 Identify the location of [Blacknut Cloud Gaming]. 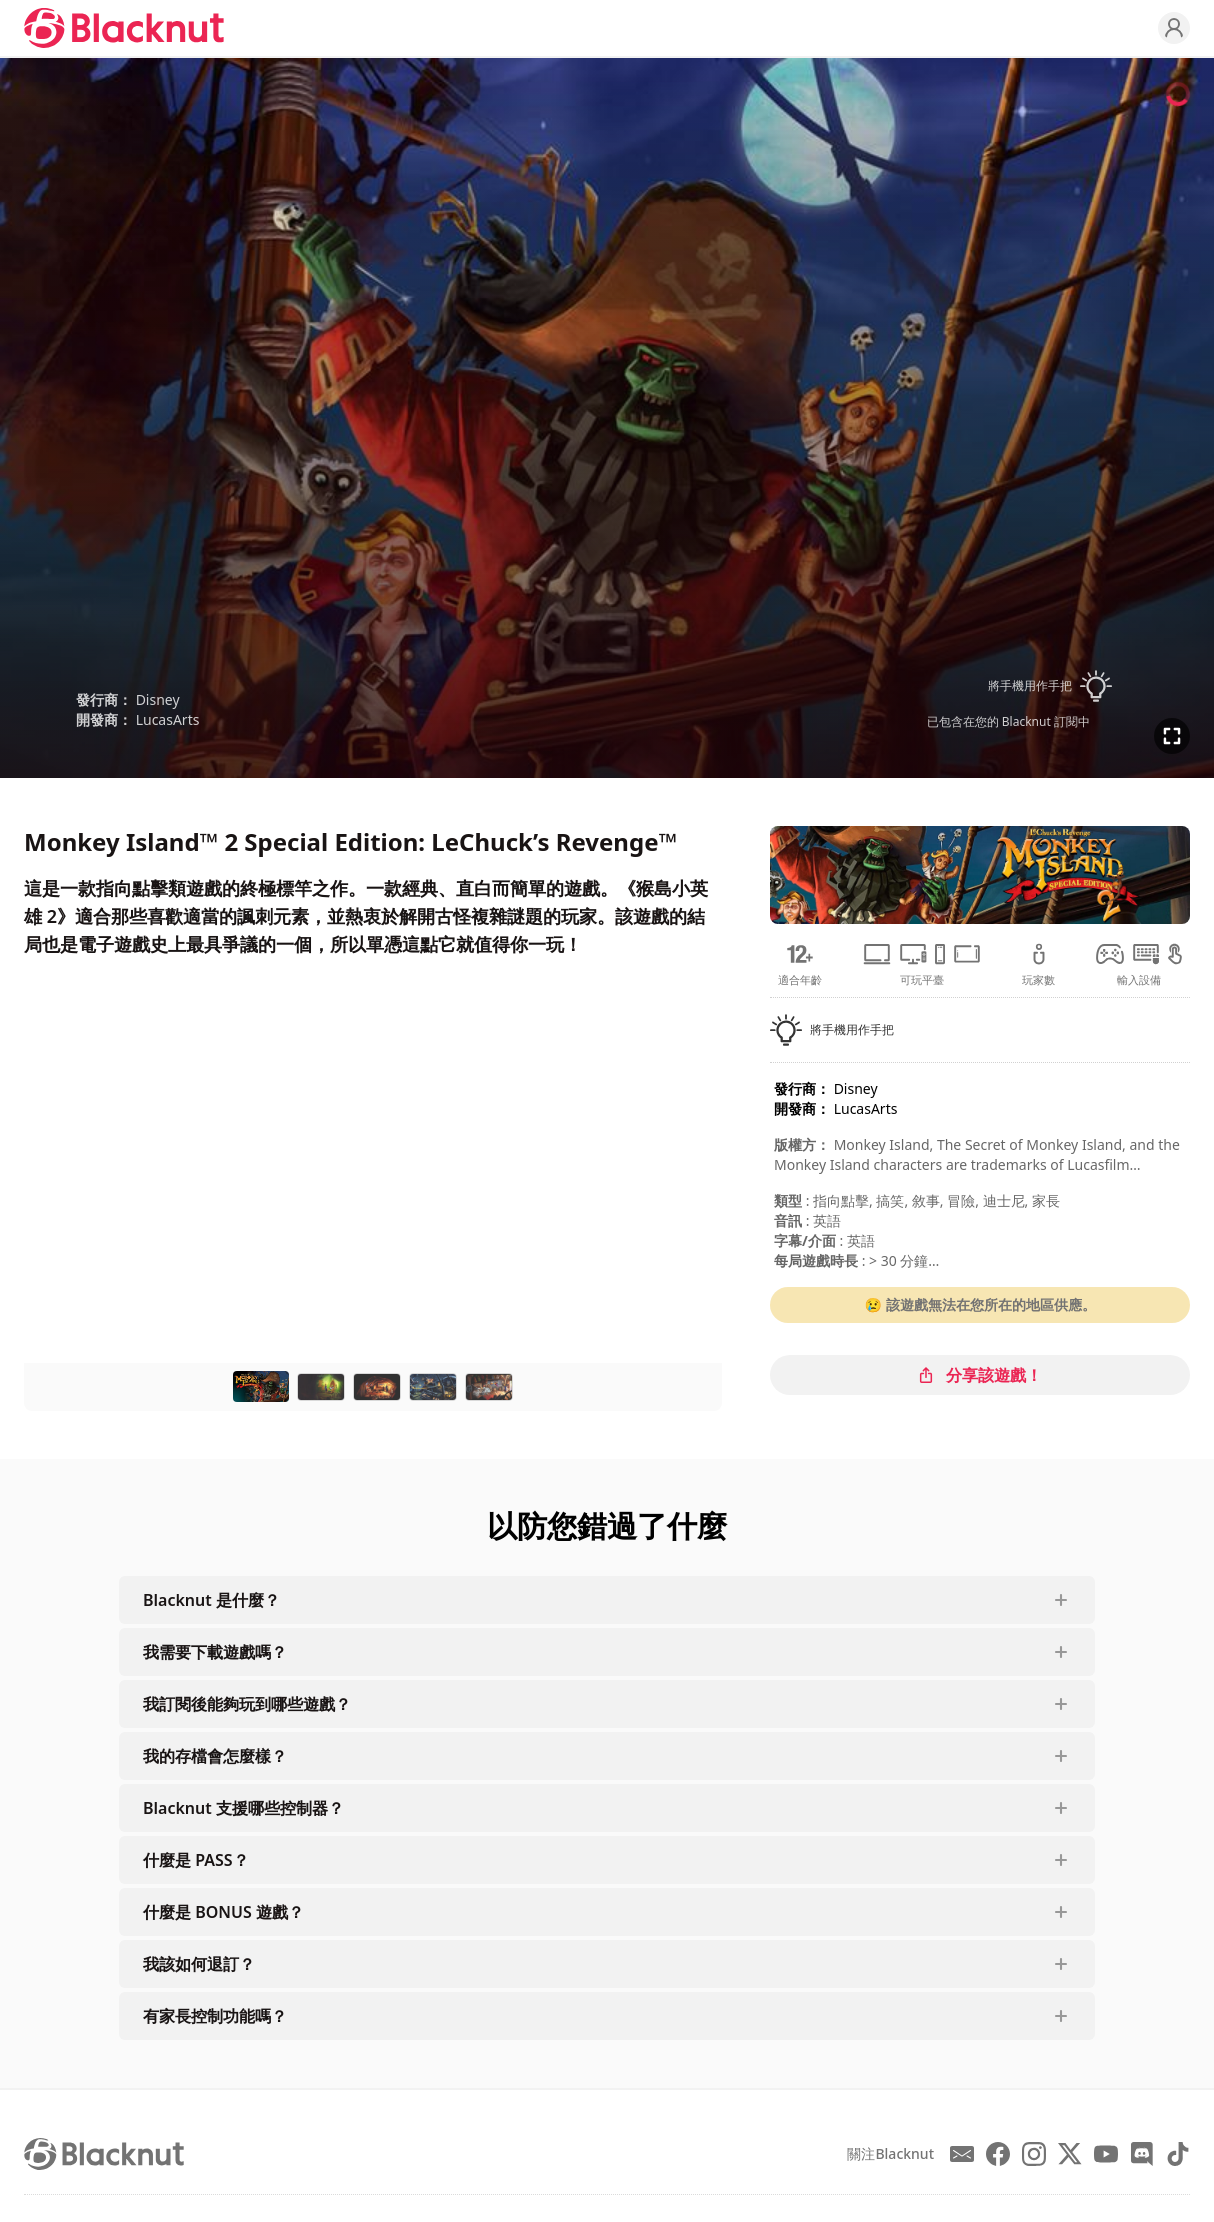
(124, 28).